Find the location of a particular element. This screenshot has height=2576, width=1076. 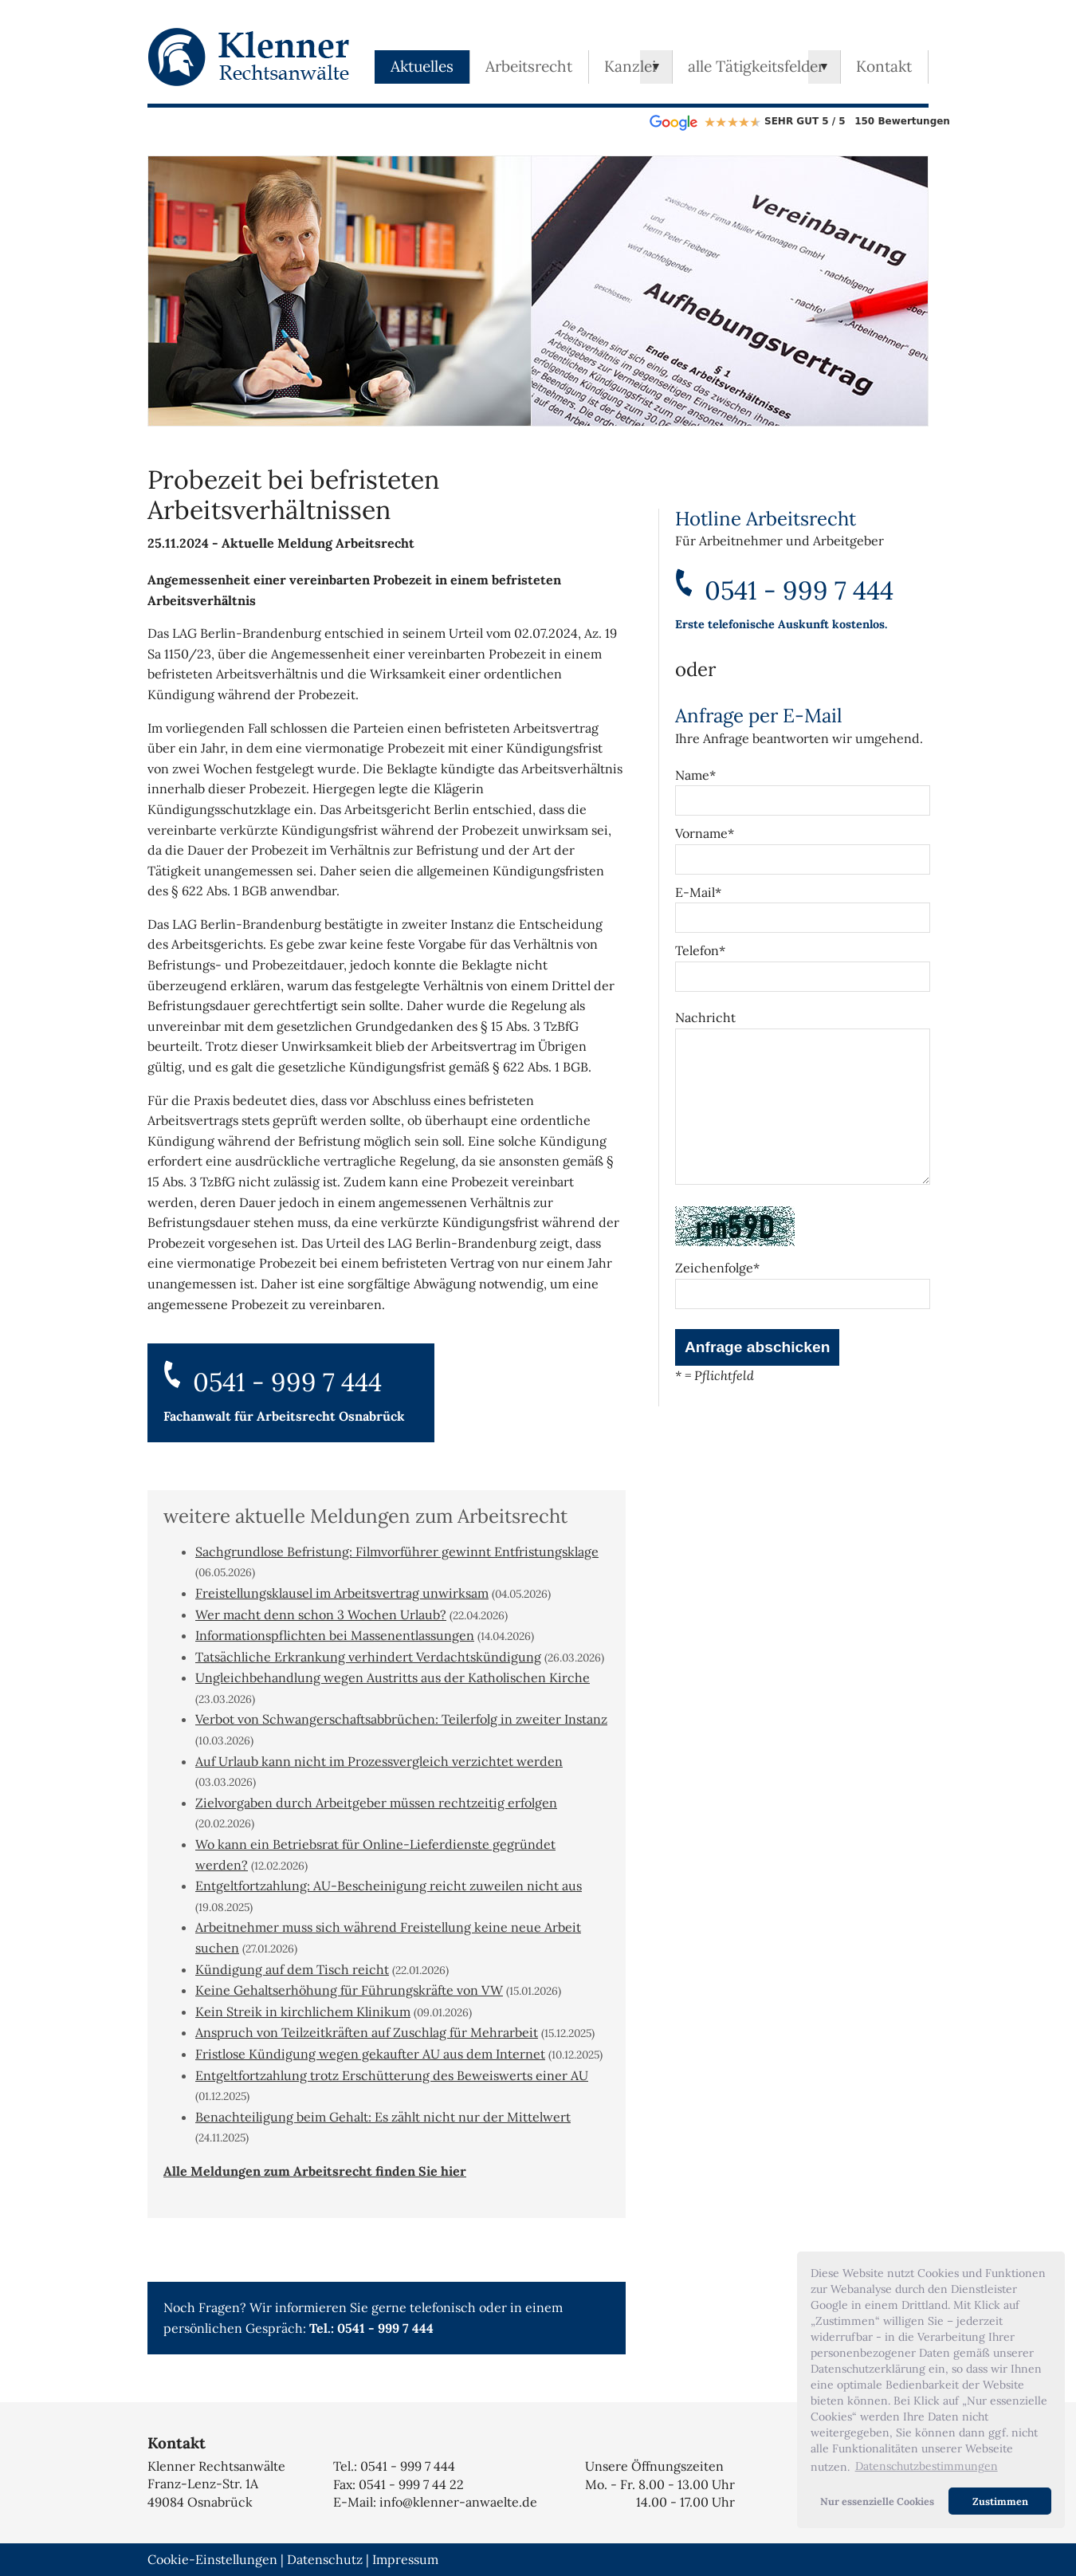

Kein Streik in kirchlichem Klinikum is located at coordinates (302, 2012).